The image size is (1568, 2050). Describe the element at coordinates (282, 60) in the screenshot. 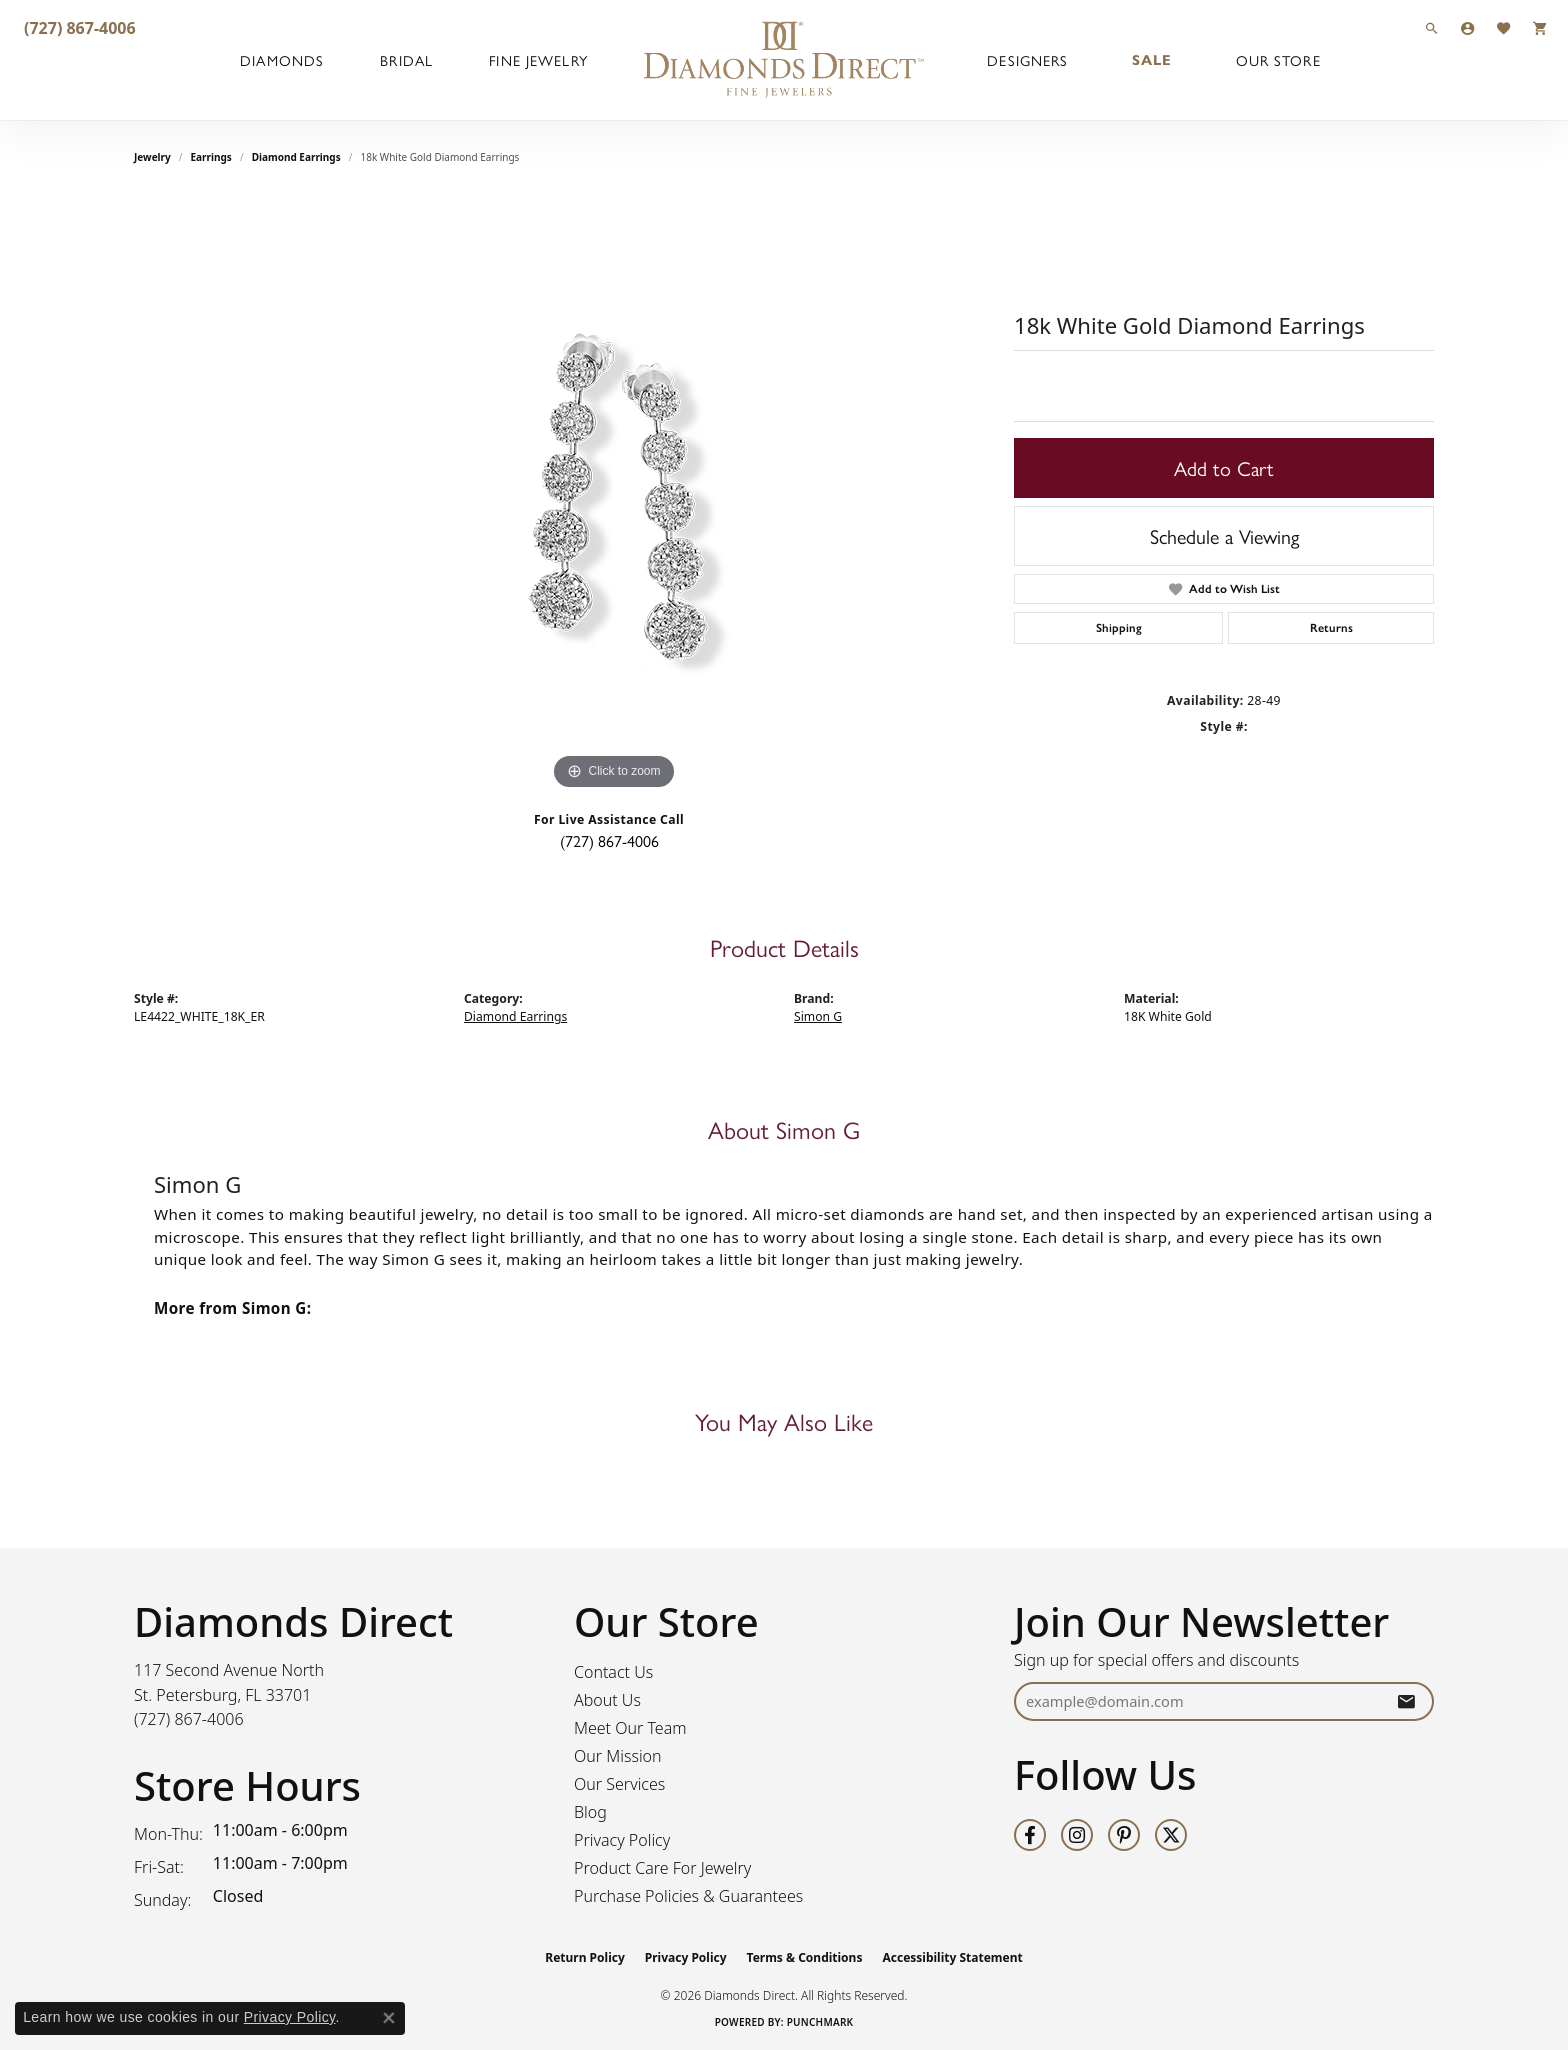

I see `Diamonds` at that location.